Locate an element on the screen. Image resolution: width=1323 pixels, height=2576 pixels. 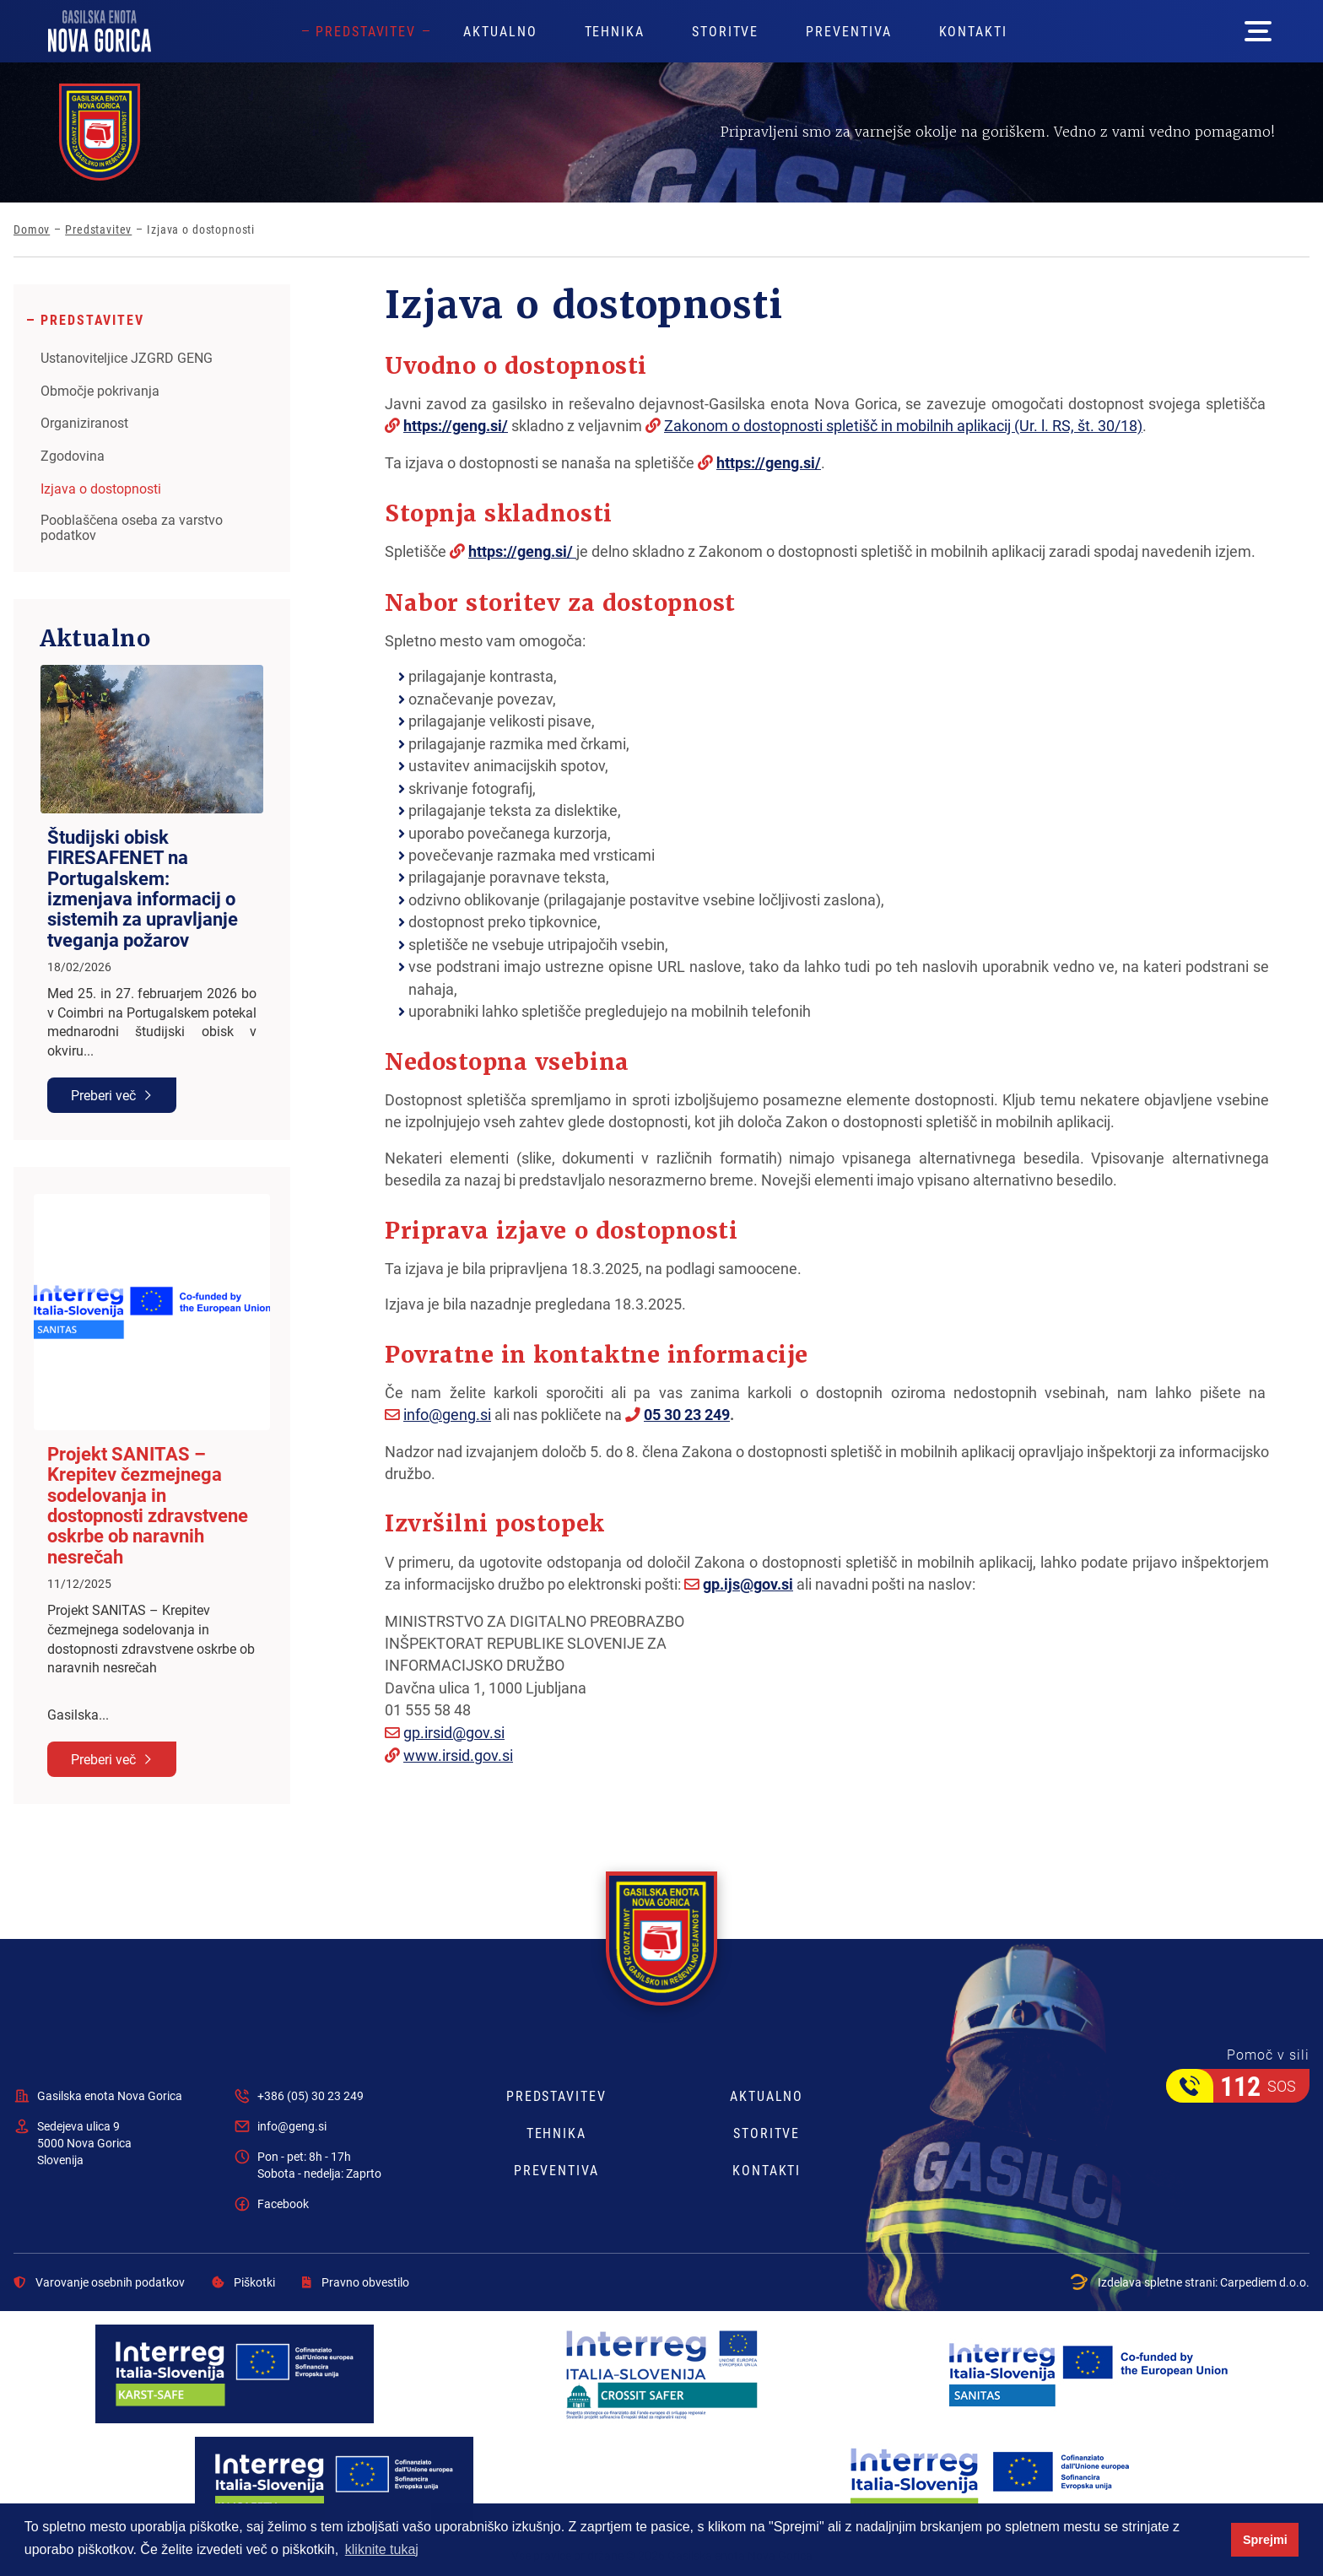
Izdelava spletne strani: is located at coordinates (1190, 2282).